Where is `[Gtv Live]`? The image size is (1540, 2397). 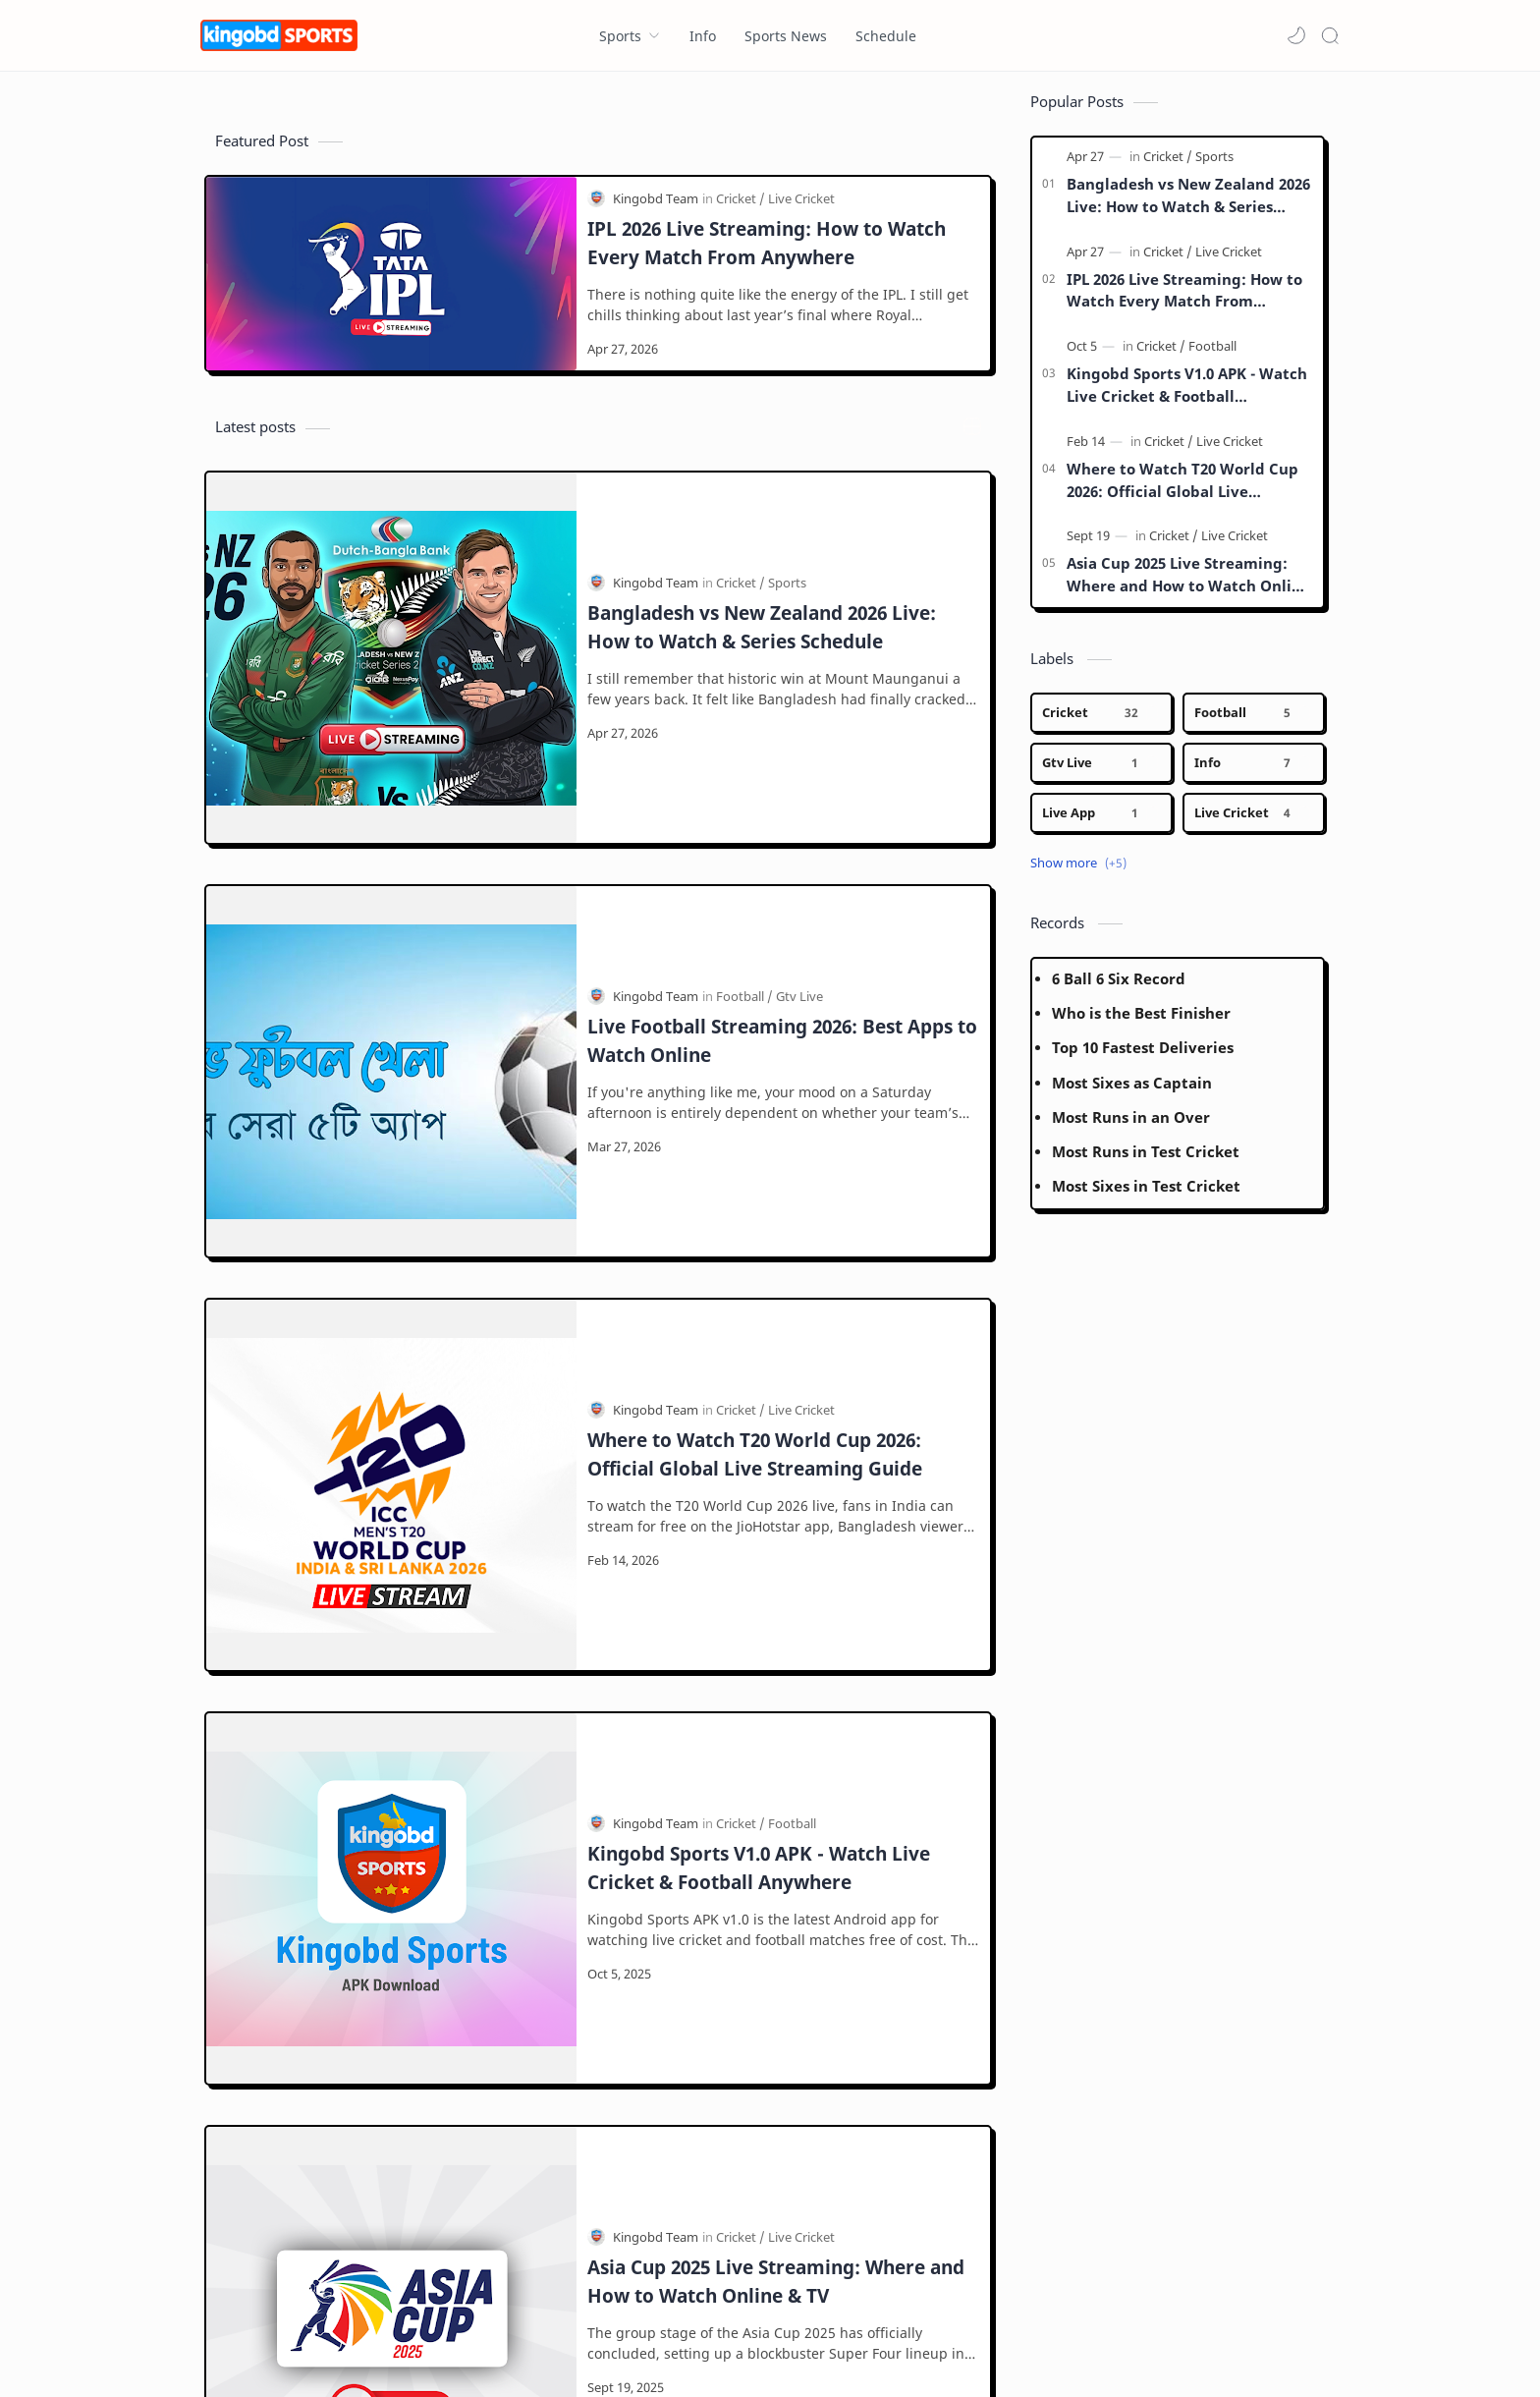
[Gtv Live] is located at coordinates (799, 742).